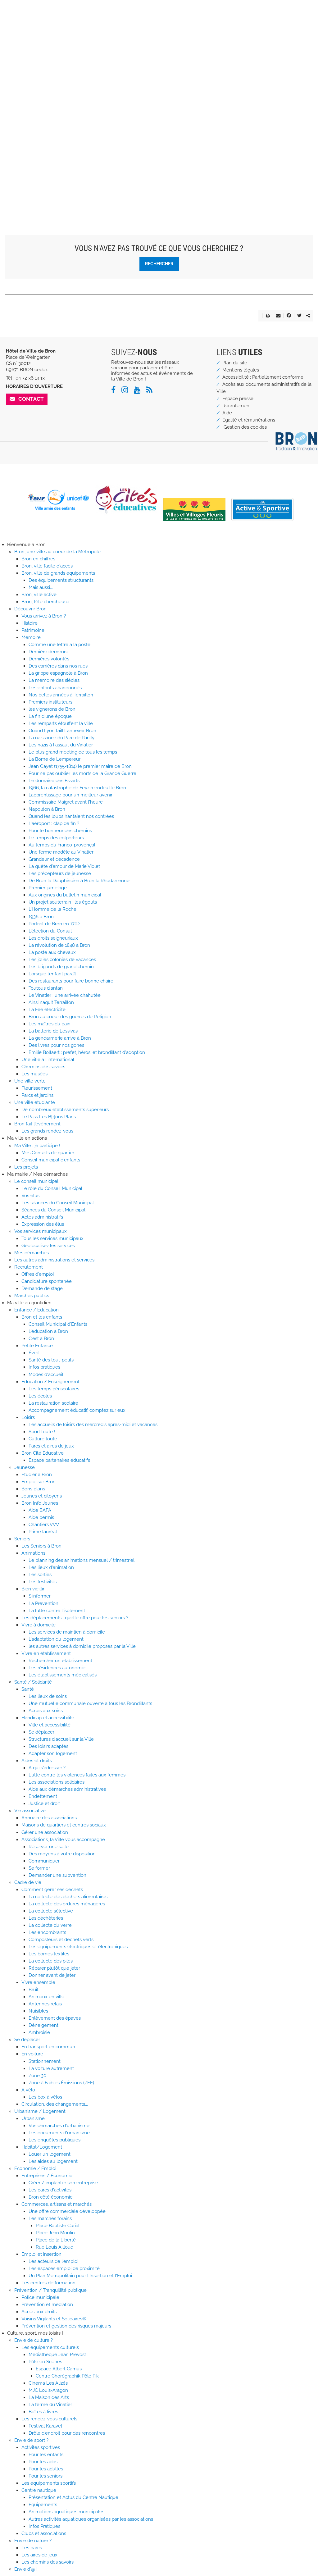 This screenshot has height=2576, width=318. I want to click on Entreprises / Économie, so click(46, 2175).